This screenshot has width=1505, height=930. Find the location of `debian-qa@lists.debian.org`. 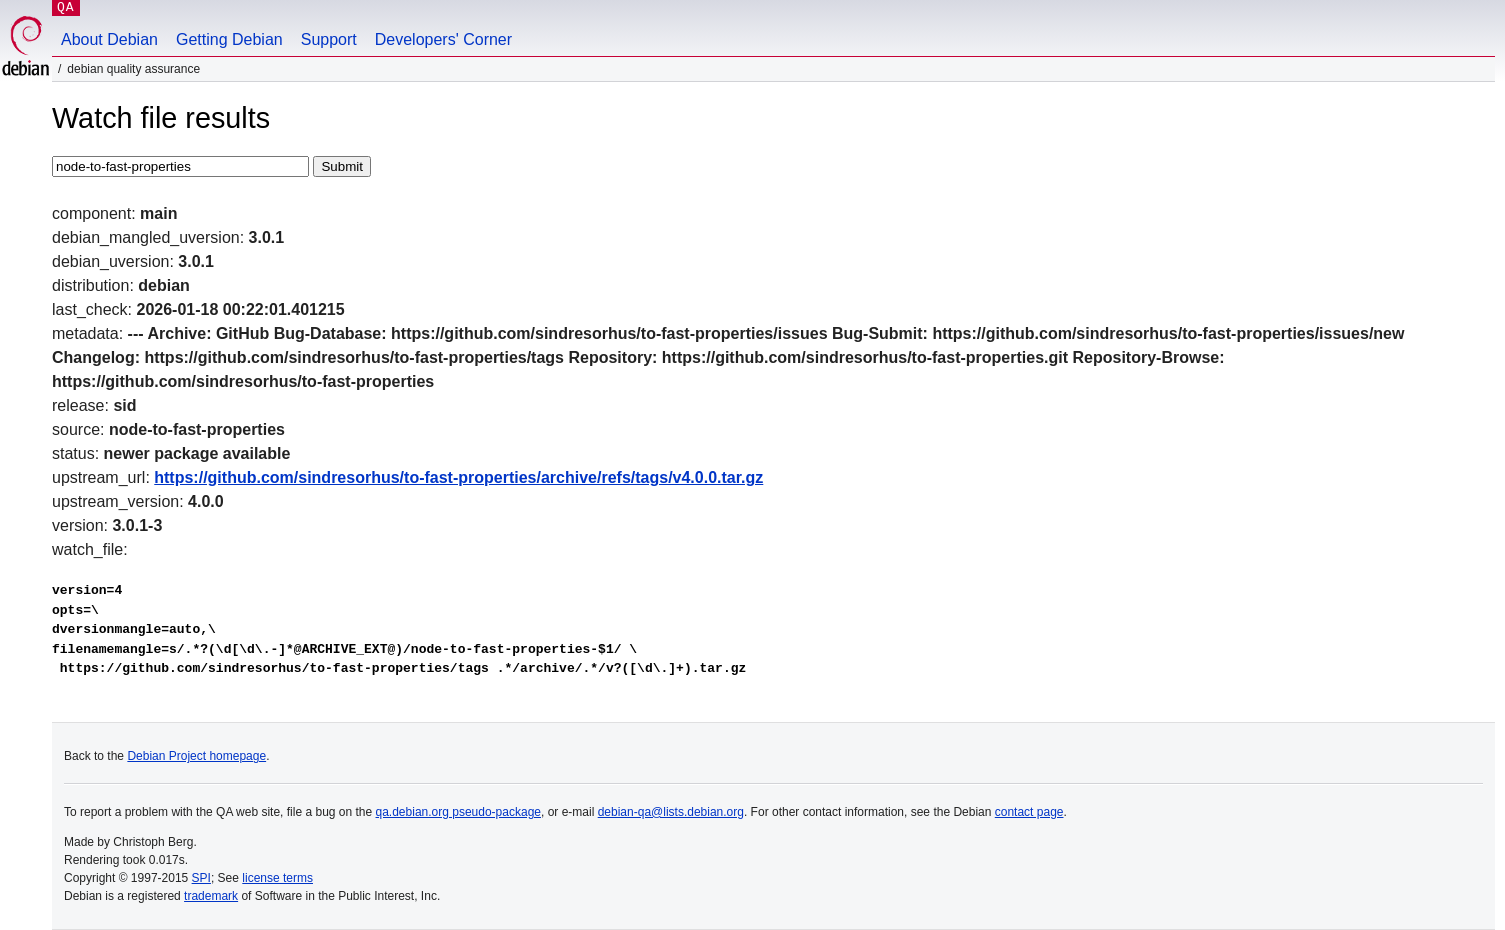

debian-qa@lists.debian.org is located at coordinates (671, 812).